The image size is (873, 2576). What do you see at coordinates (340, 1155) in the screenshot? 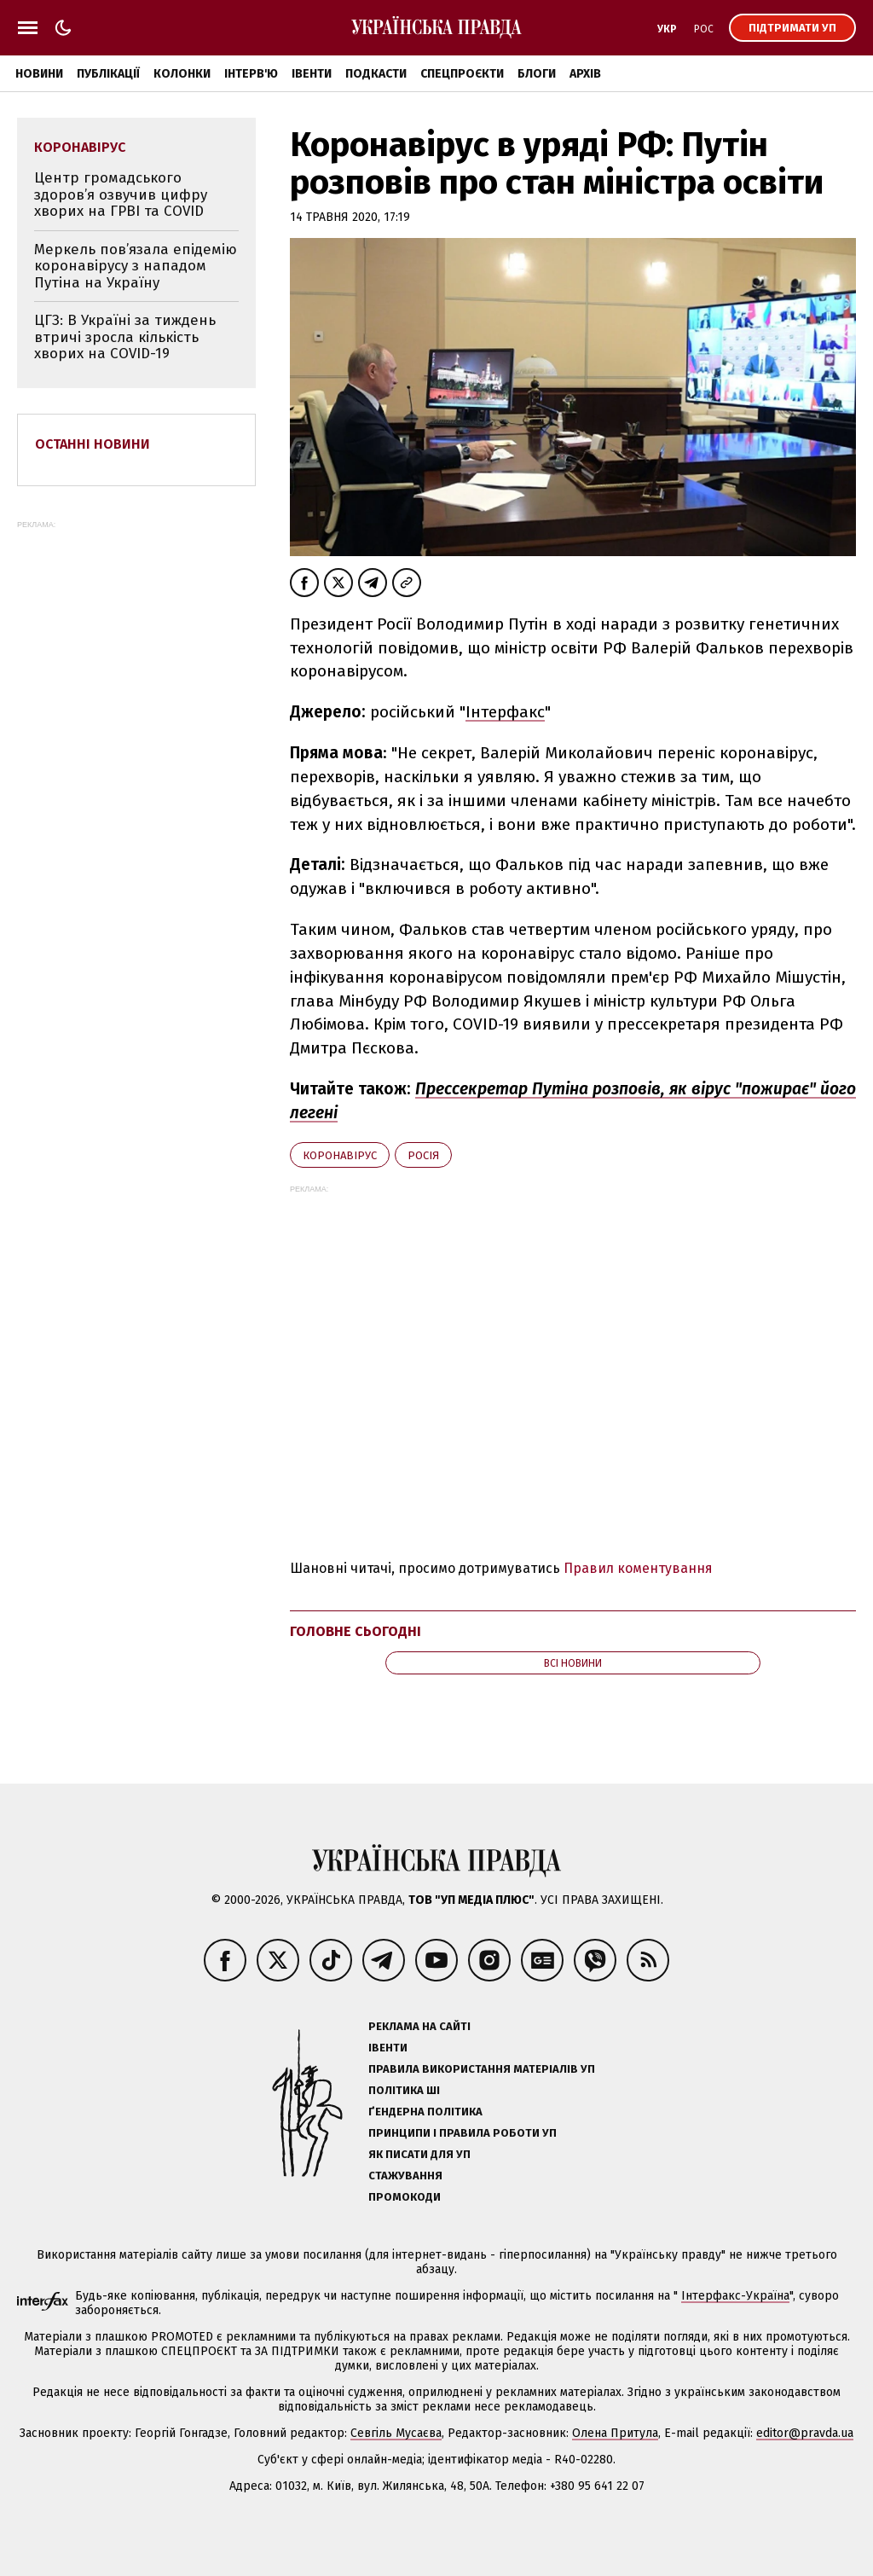
I see `коронавірус` at bounding box center [340, 1155].